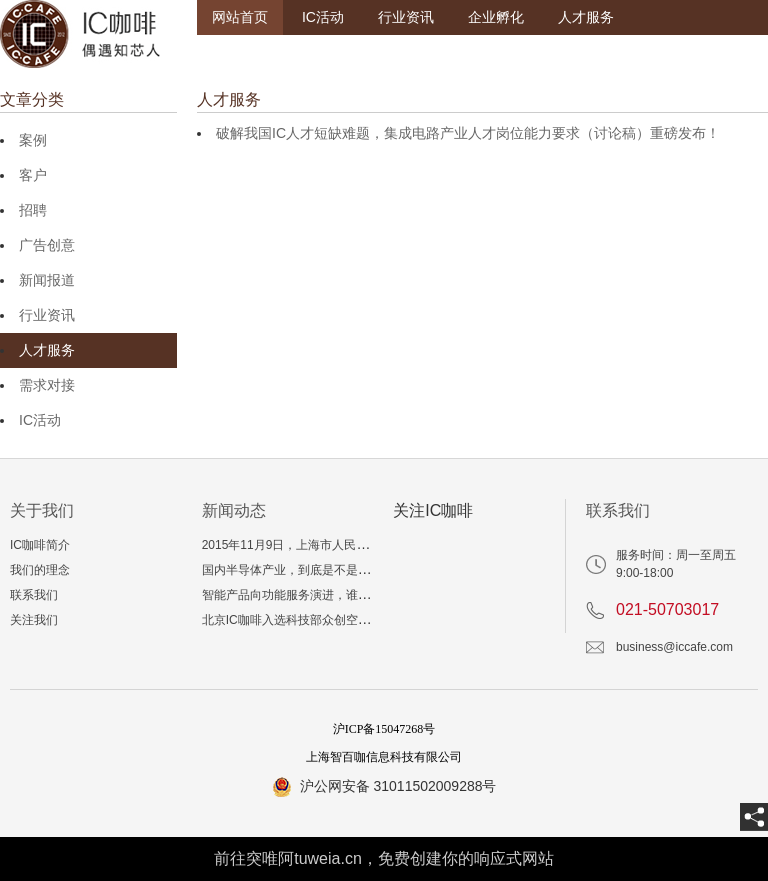 The height and width of the screenshot is (881, 768). I want to click on 客户, so click(33, 175).